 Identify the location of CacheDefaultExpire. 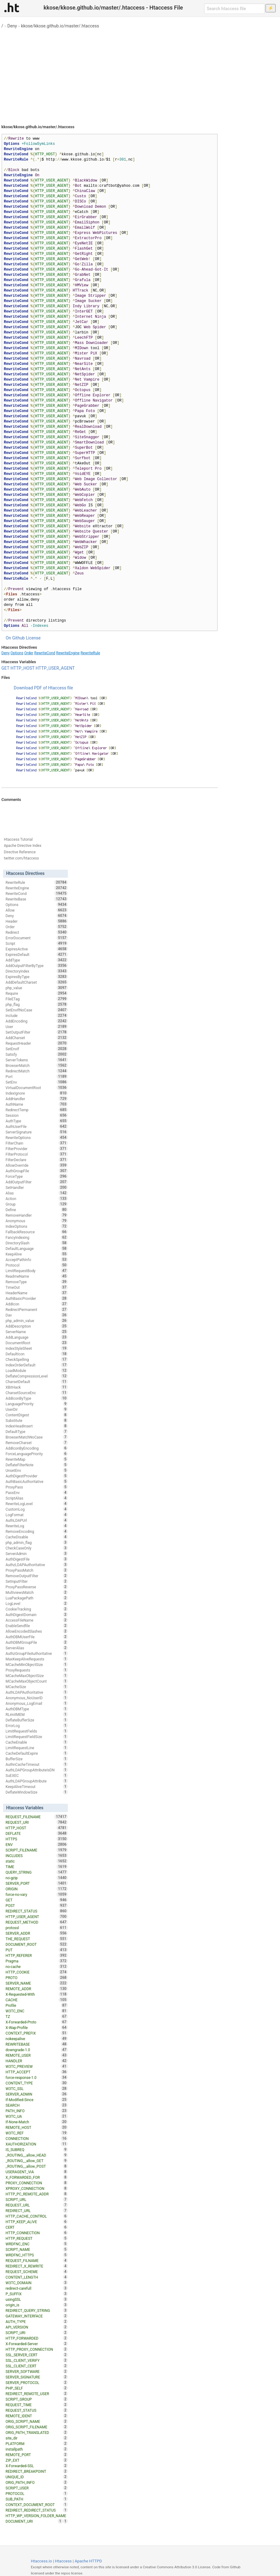
(37, 1753).